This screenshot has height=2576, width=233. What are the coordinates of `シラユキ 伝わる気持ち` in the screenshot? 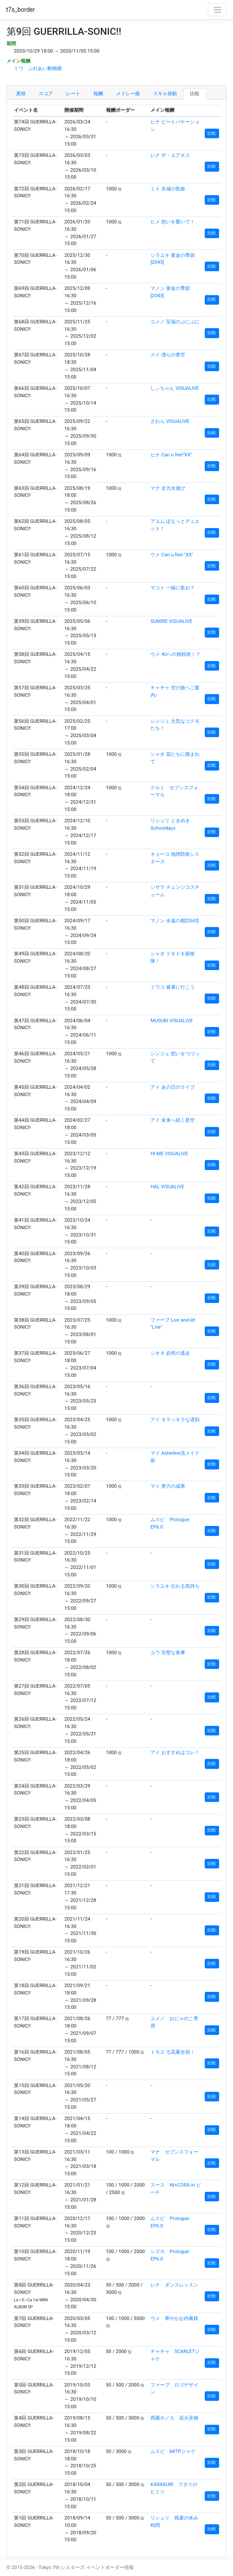 It's located at (175, 1586).